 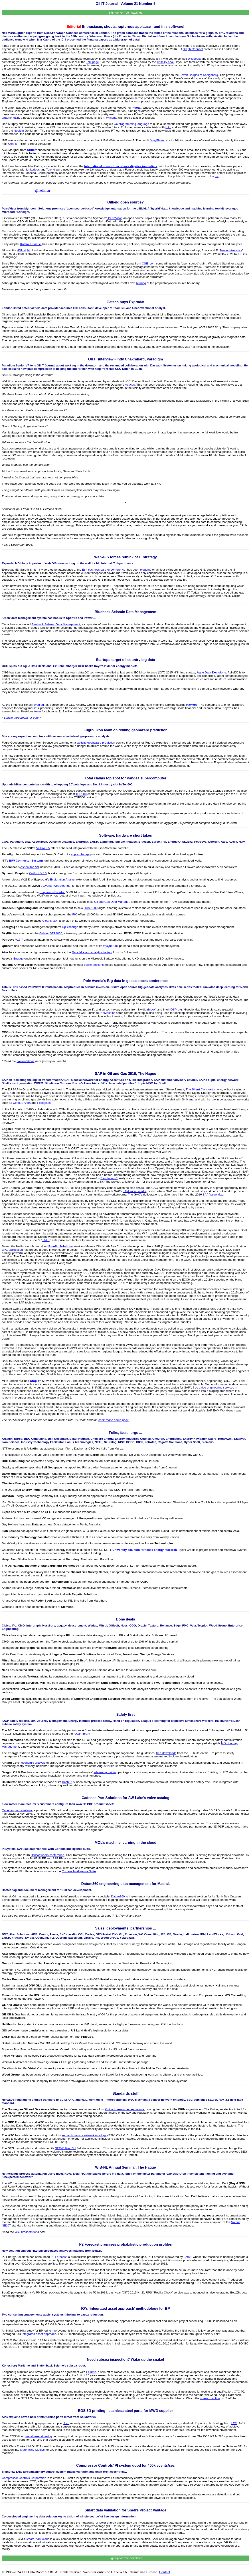 I want to click on EOS, so click(x=234, y=2423).